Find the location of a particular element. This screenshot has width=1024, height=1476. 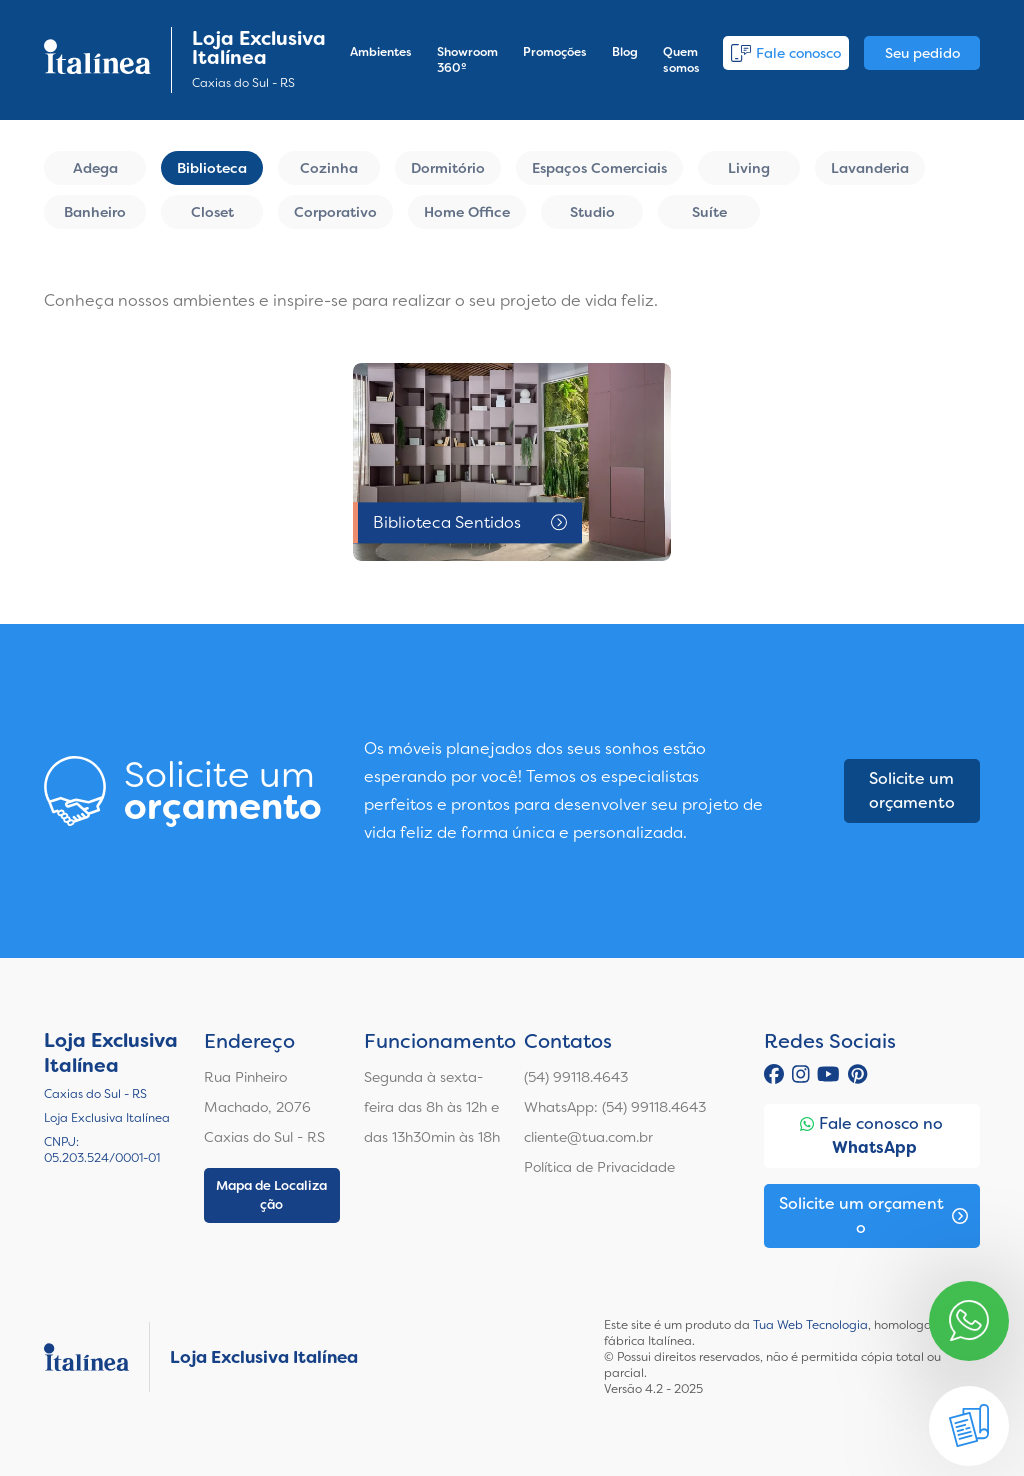

cliente@tua.com.br is located at coordinates (588, 1137).